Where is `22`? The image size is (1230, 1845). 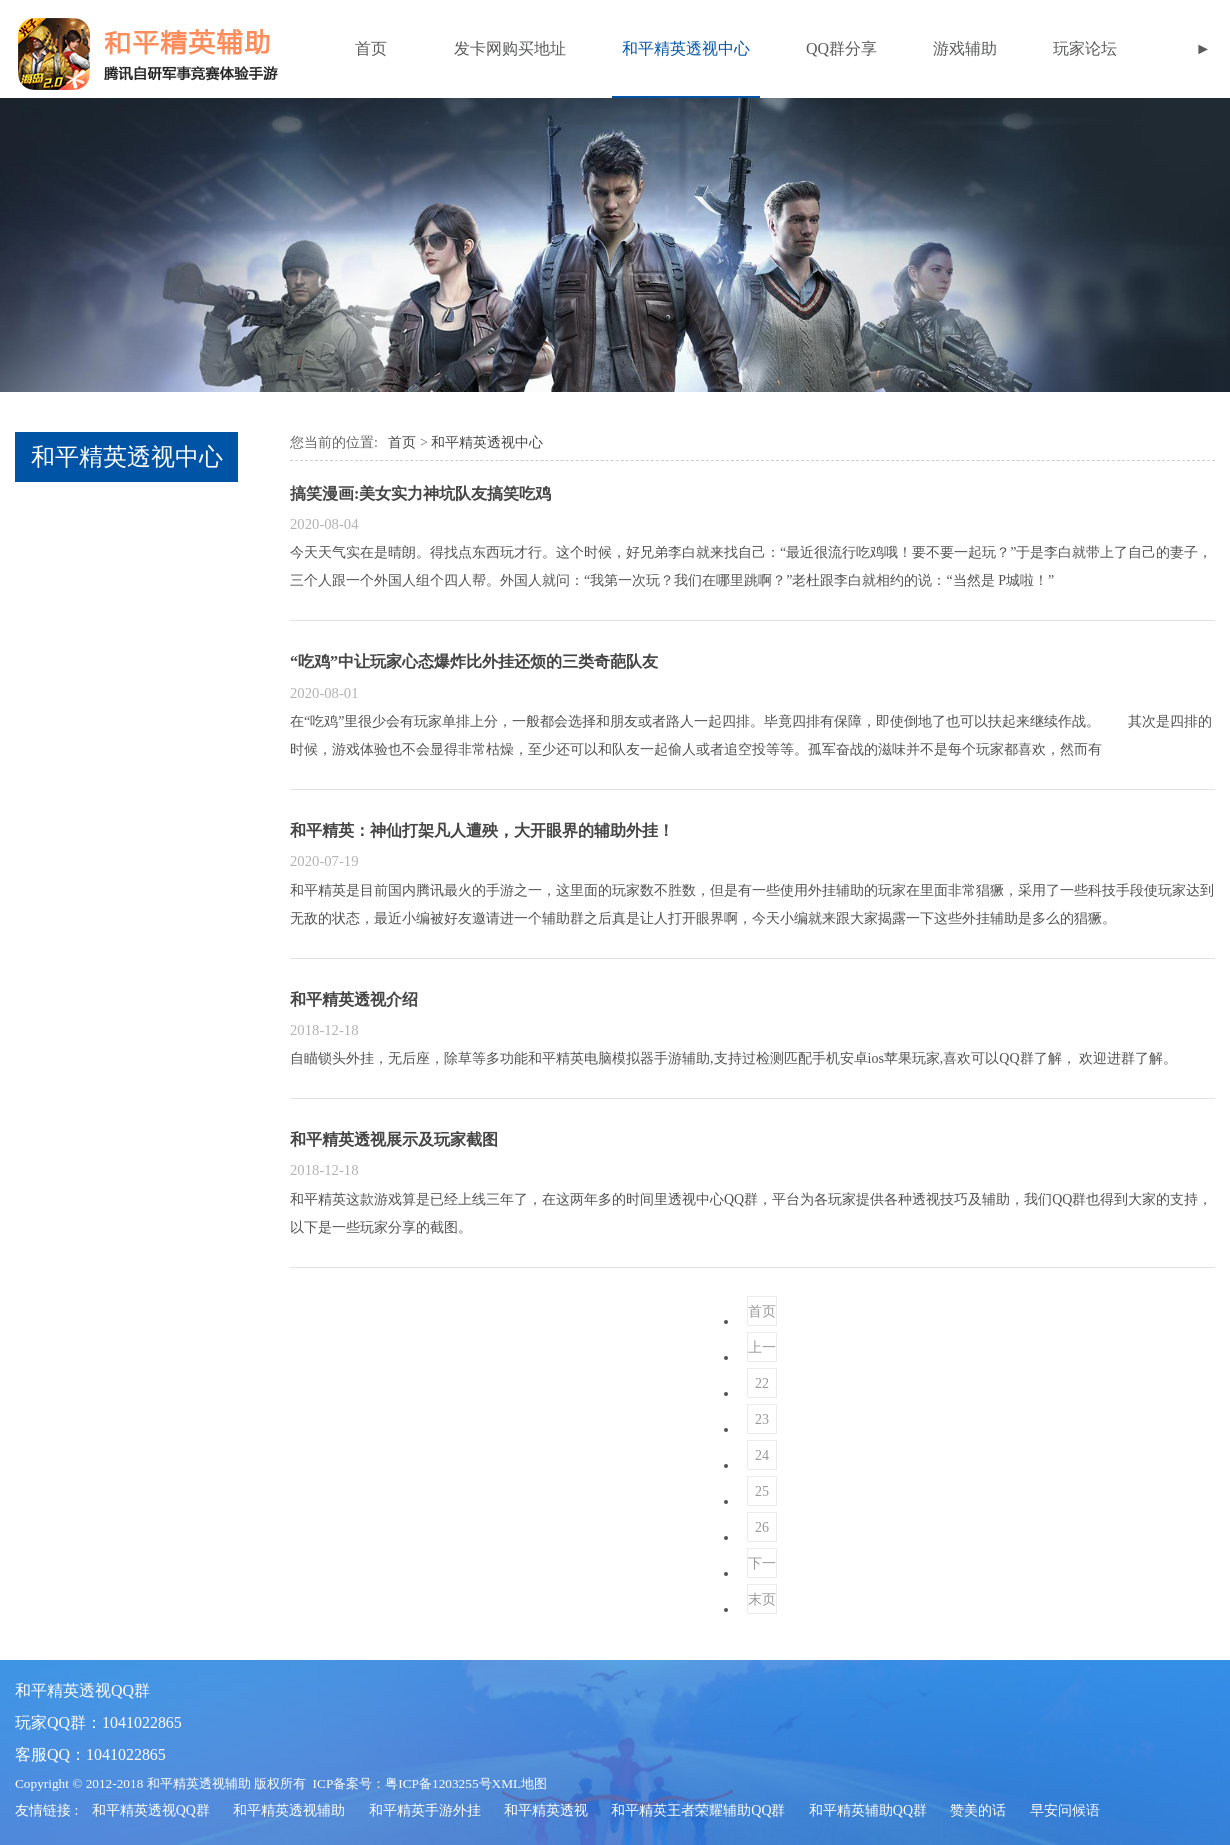
22 is located at coordinates (762, 1383).